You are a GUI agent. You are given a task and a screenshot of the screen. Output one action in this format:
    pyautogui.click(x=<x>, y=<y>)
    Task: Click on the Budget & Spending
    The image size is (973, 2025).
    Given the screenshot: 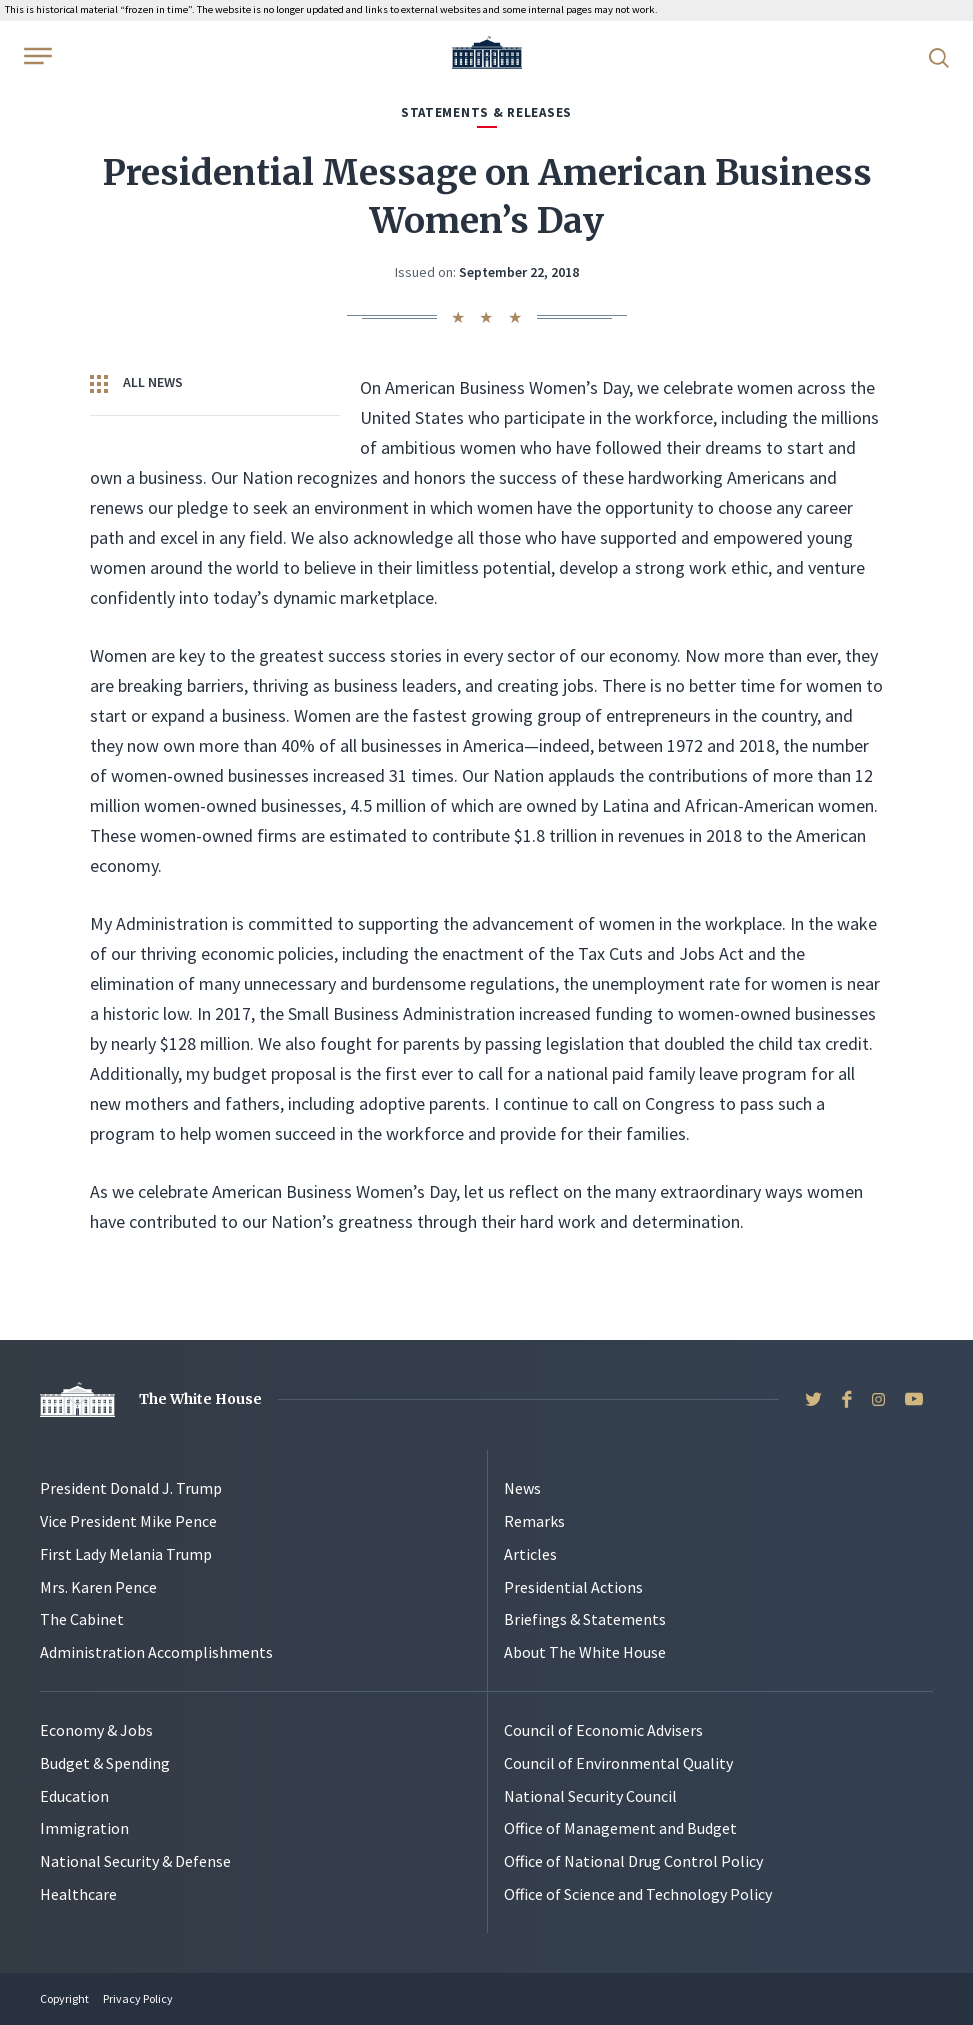 What is the action you would take?
    pyautogui.click(x=105, y=1763)
    